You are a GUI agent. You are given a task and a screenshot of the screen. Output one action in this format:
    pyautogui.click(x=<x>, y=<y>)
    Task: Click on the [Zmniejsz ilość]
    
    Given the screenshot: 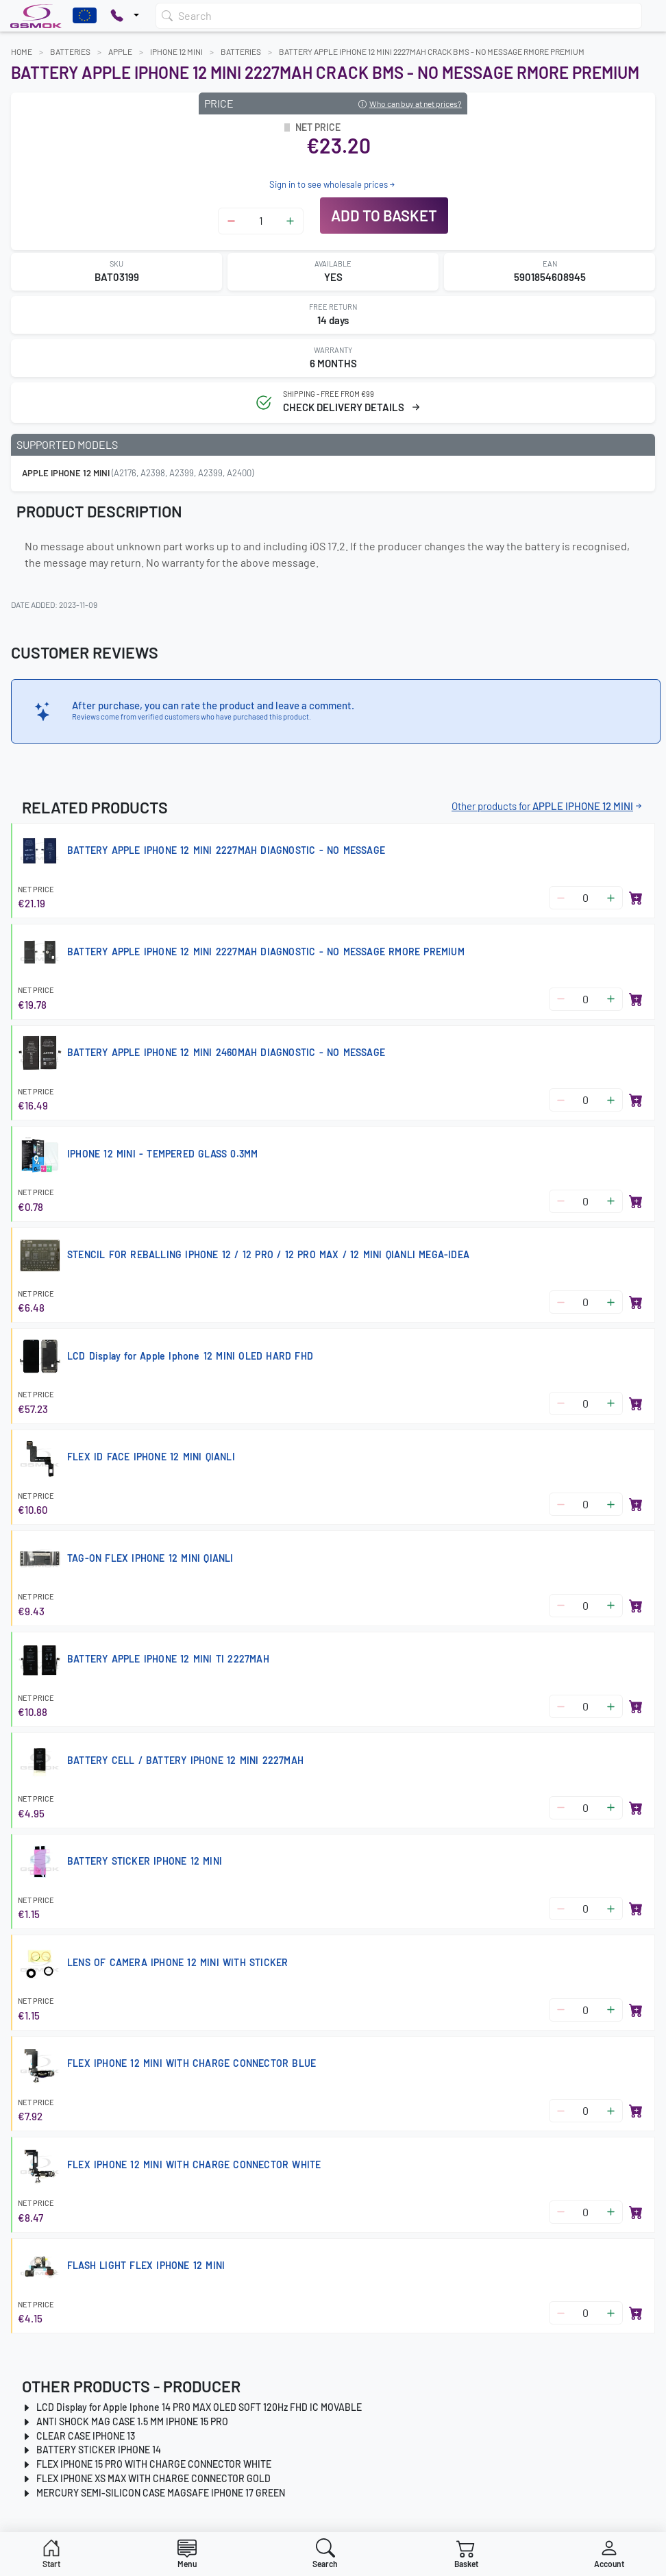 What is the action you would take?
    pyautogui.click(x=231, y=221)
    